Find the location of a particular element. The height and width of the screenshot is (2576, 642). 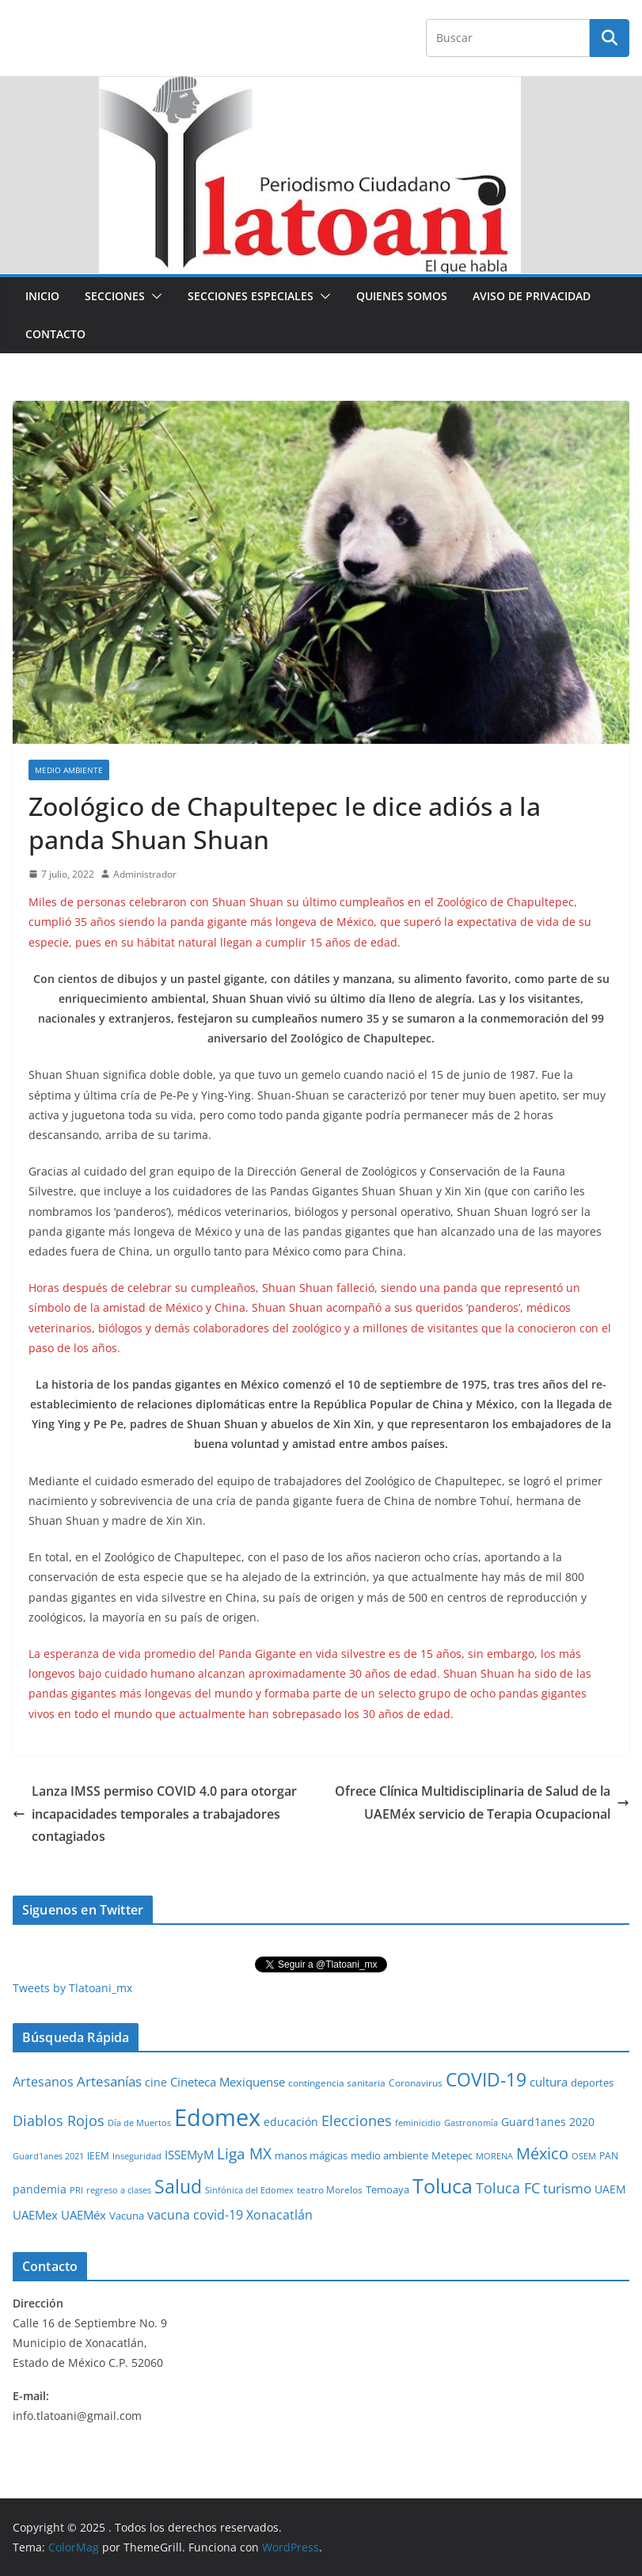

PRI [PRI (23 elementos)] is located at coordinates (76, 2190).